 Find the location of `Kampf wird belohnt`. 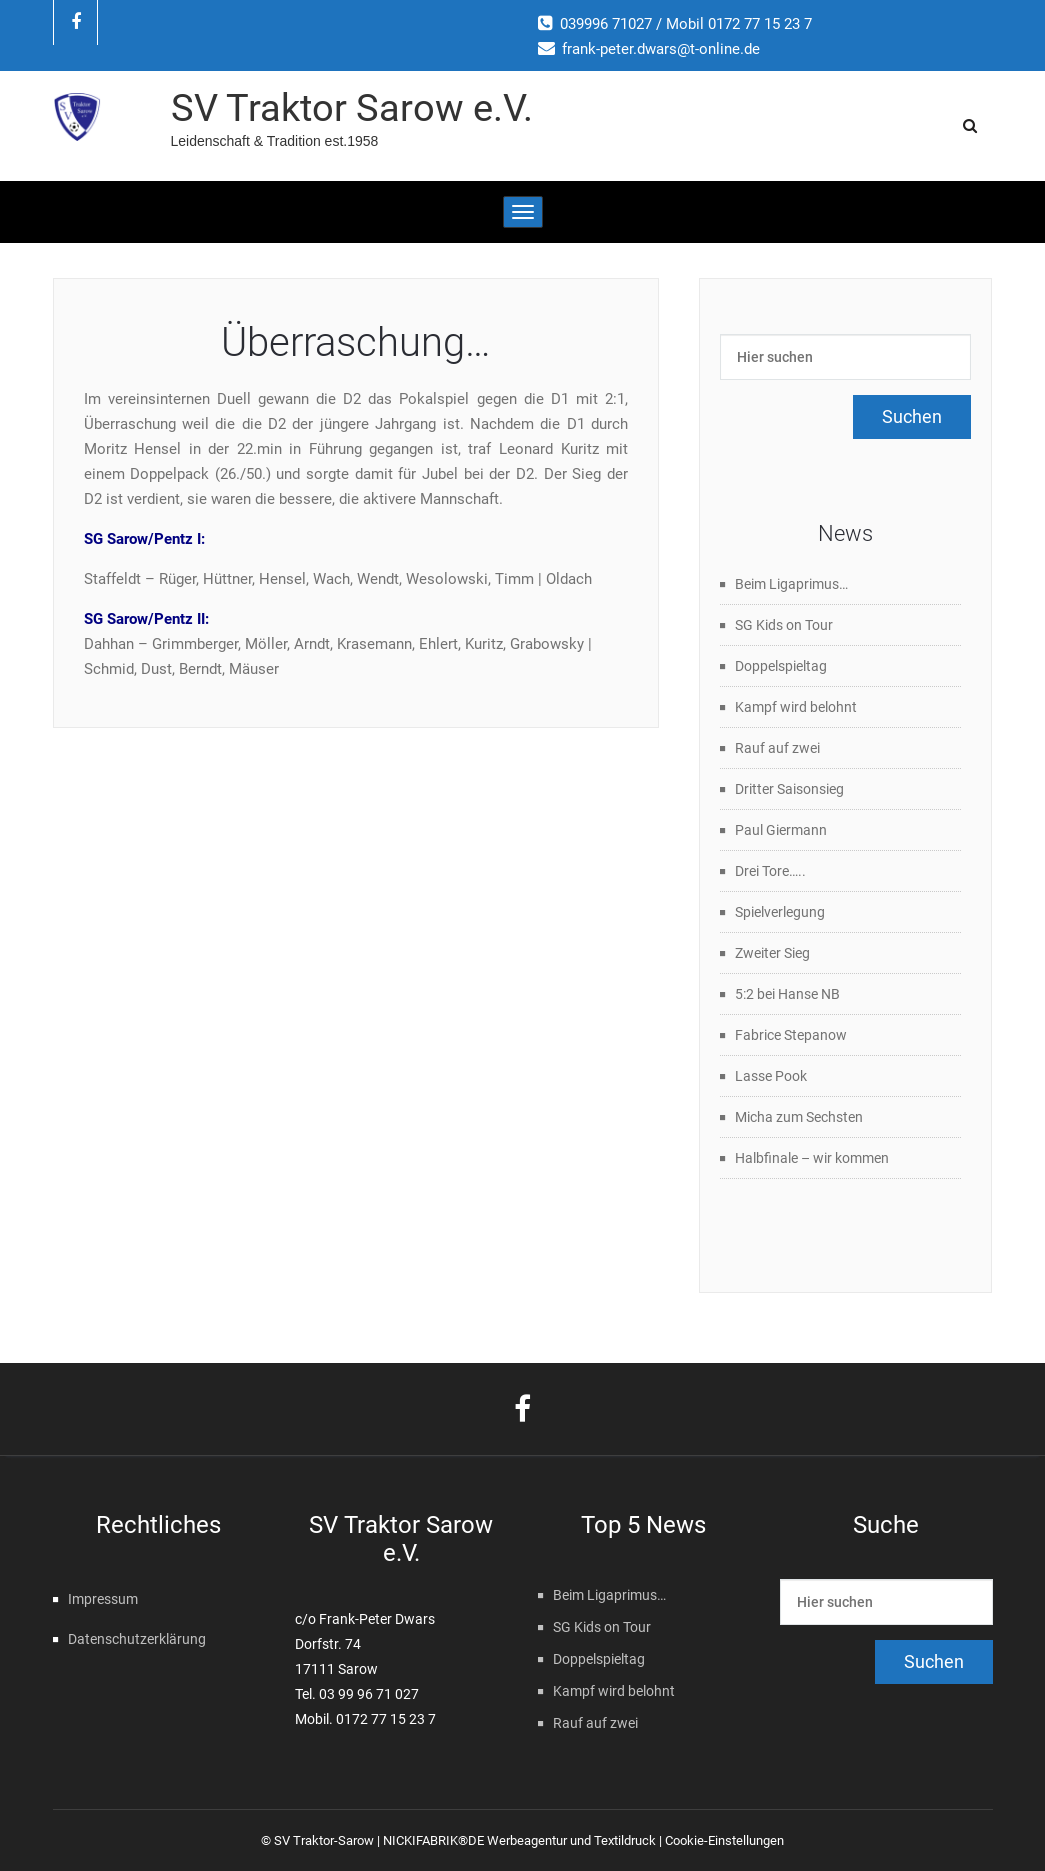

Kampf wird belohnt is located at coordinates (796, 707).